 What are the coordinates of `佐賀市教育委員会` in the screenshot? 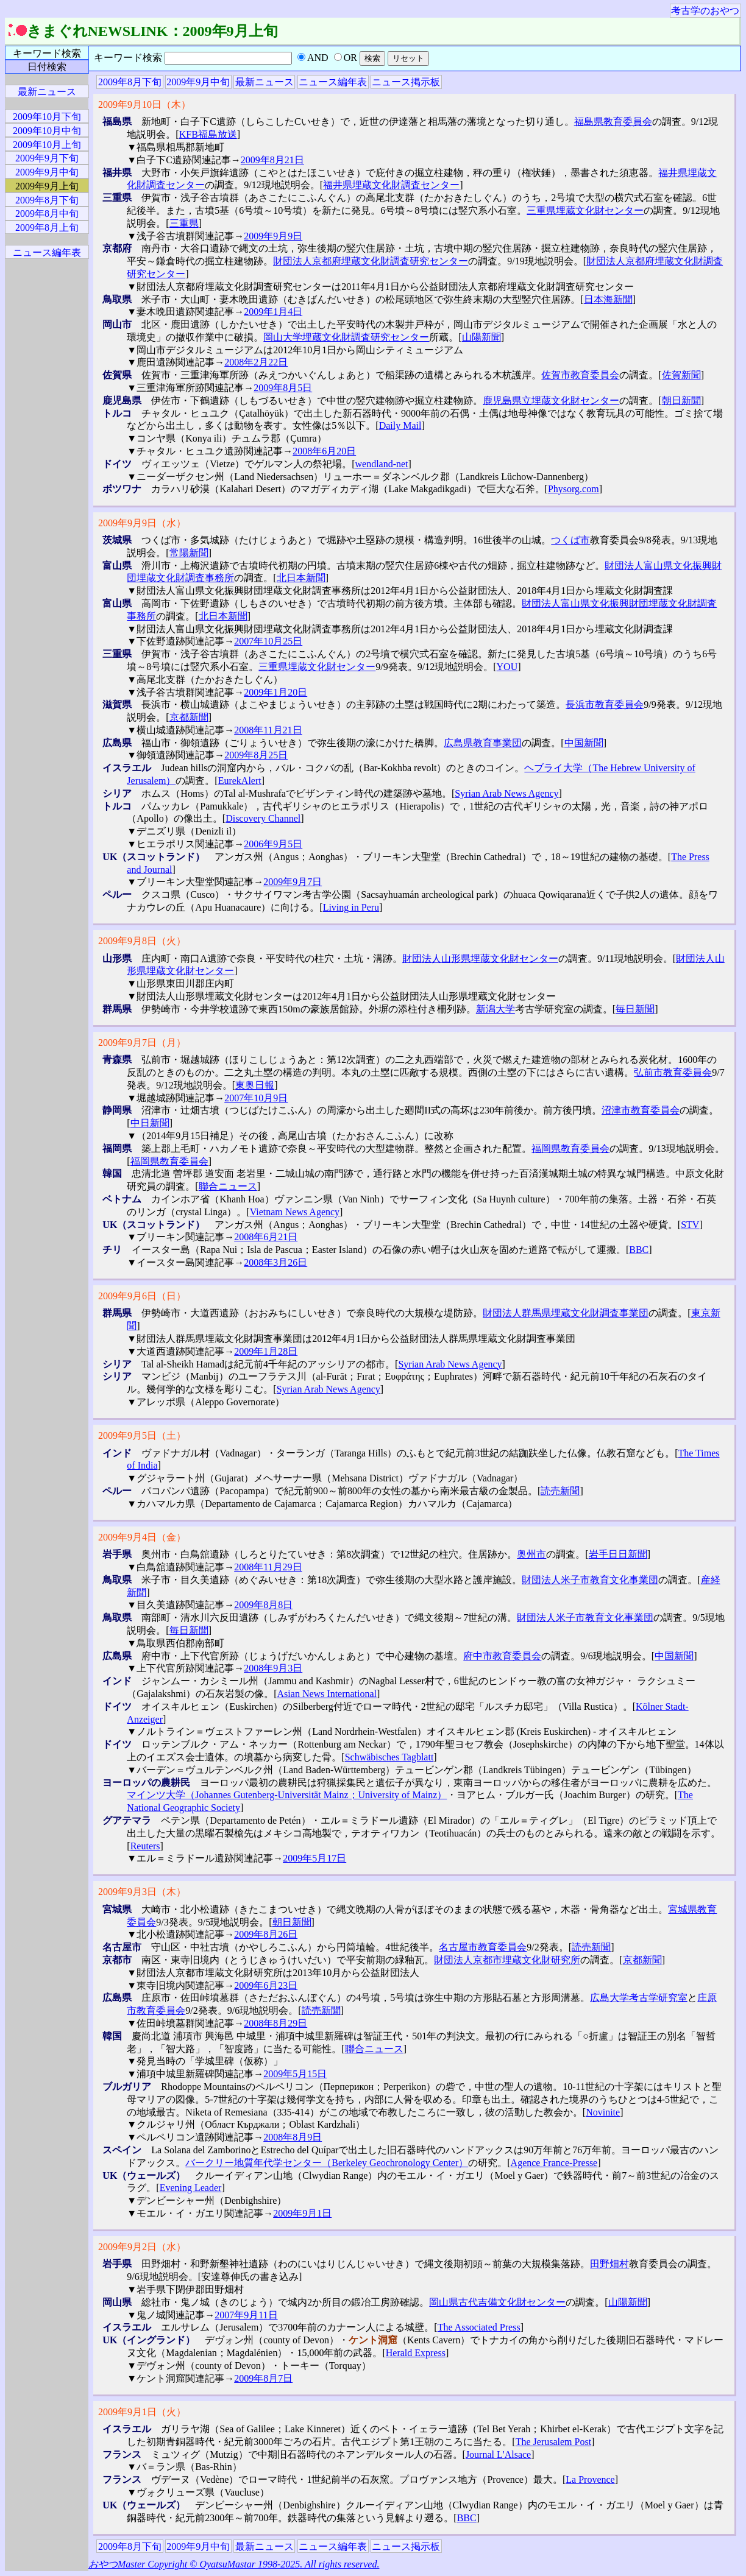 It's located at (580, 375).